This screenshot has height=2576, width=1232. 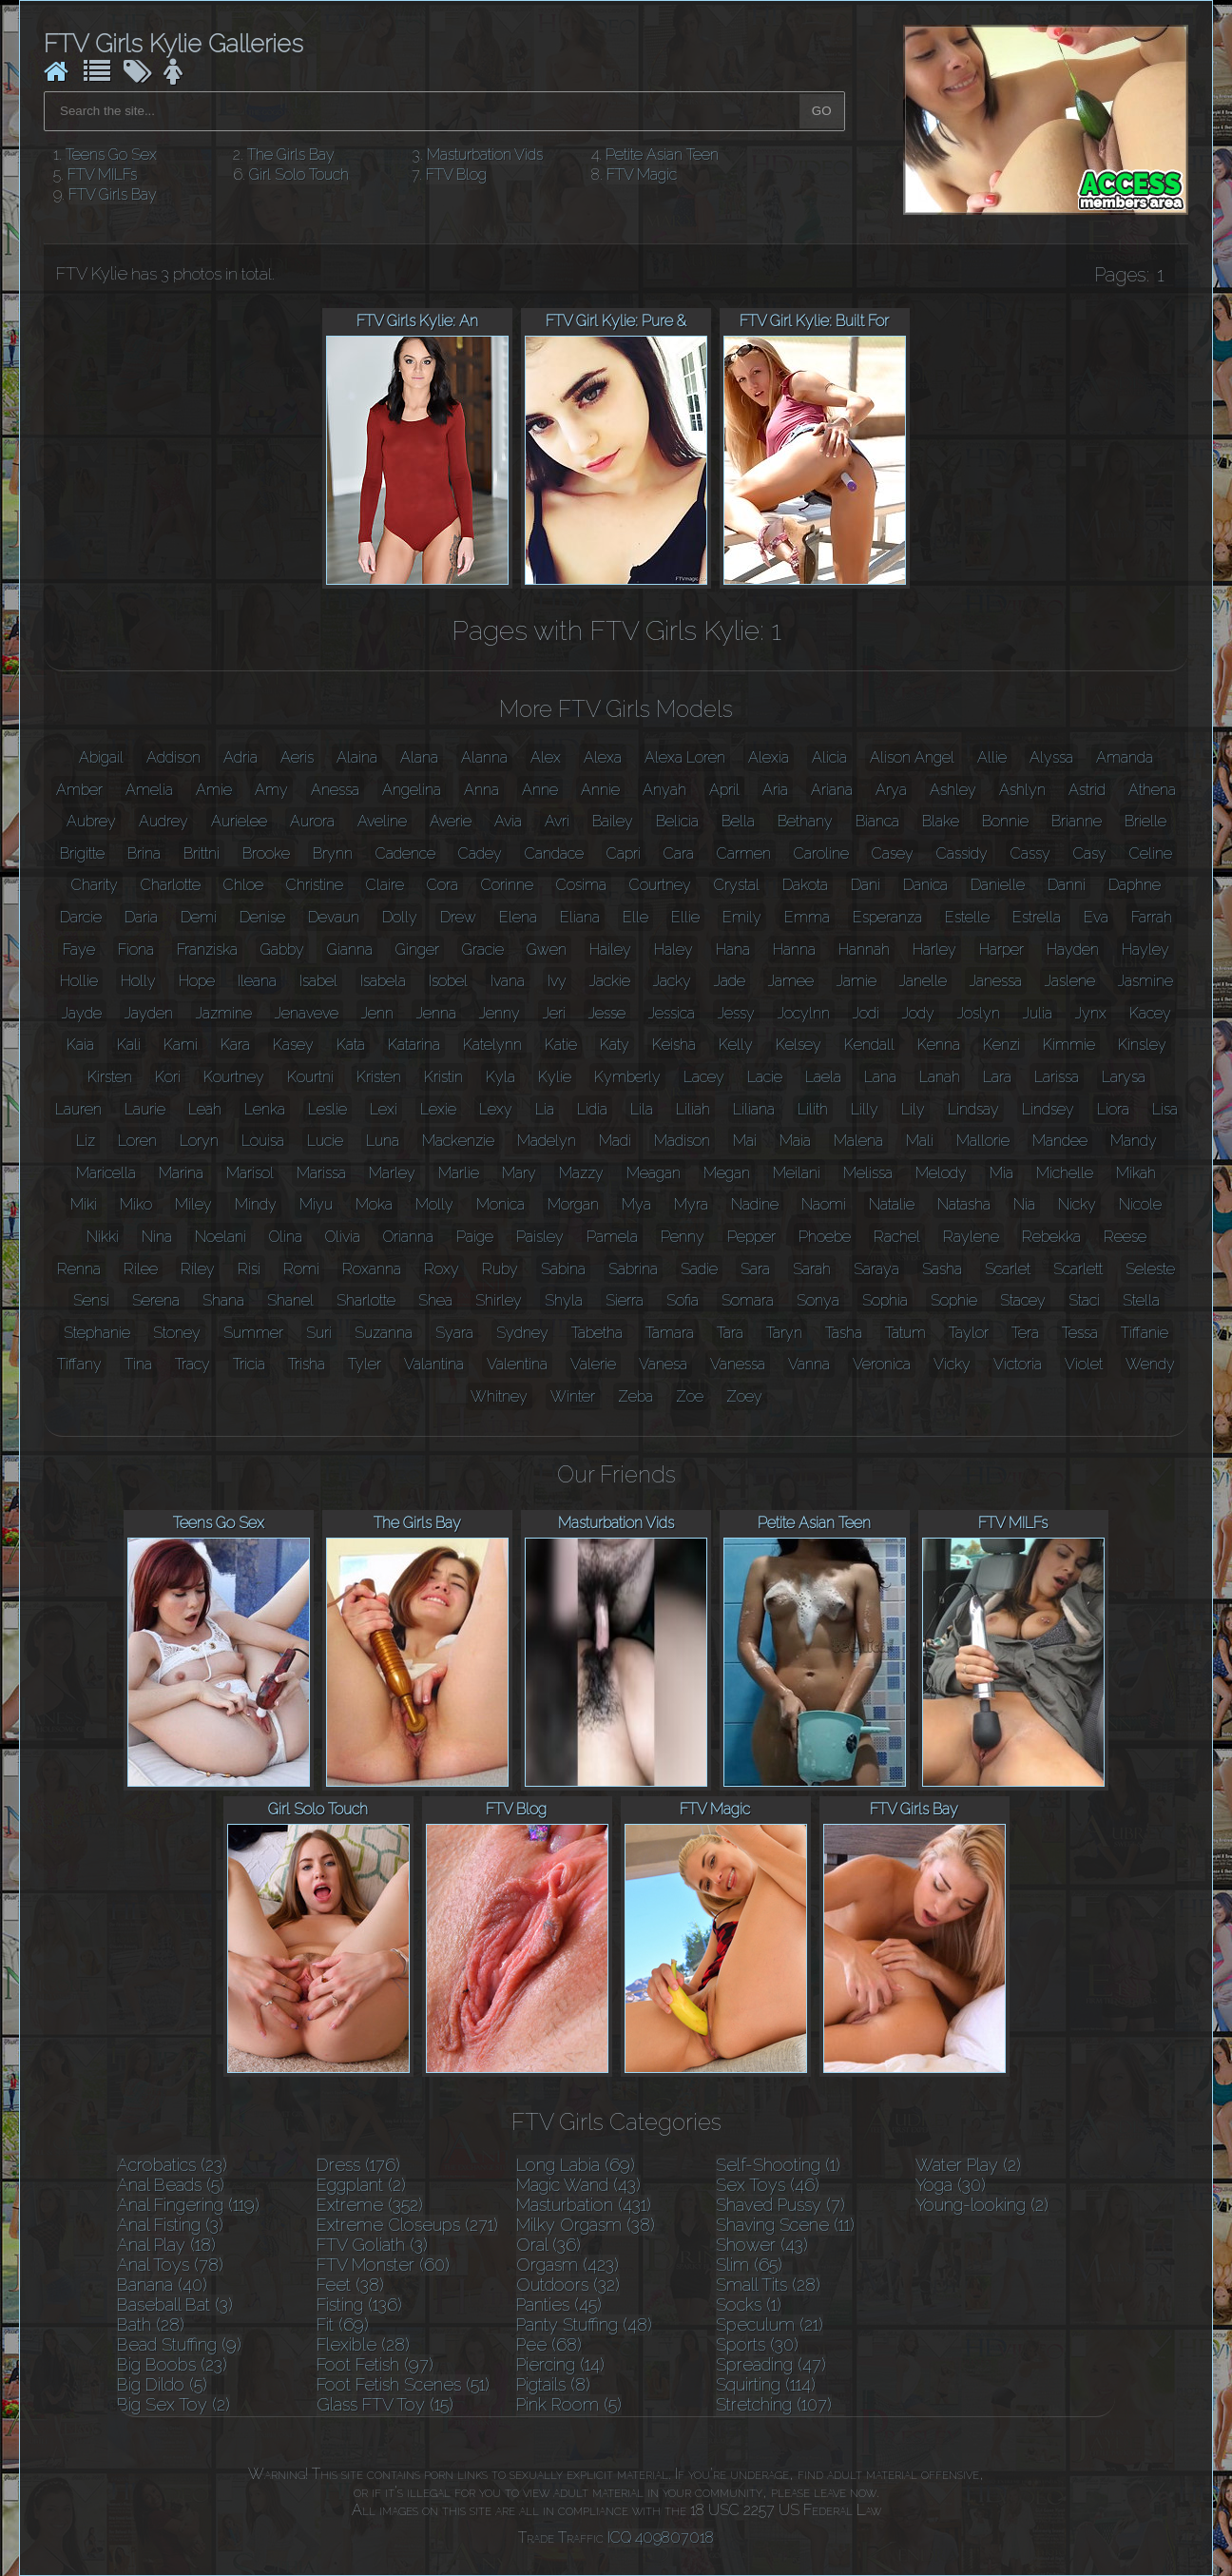 What do you see at coordinates (672, 981) in the screenshot?
I see `Jacky` at bounding box center [672, 981].